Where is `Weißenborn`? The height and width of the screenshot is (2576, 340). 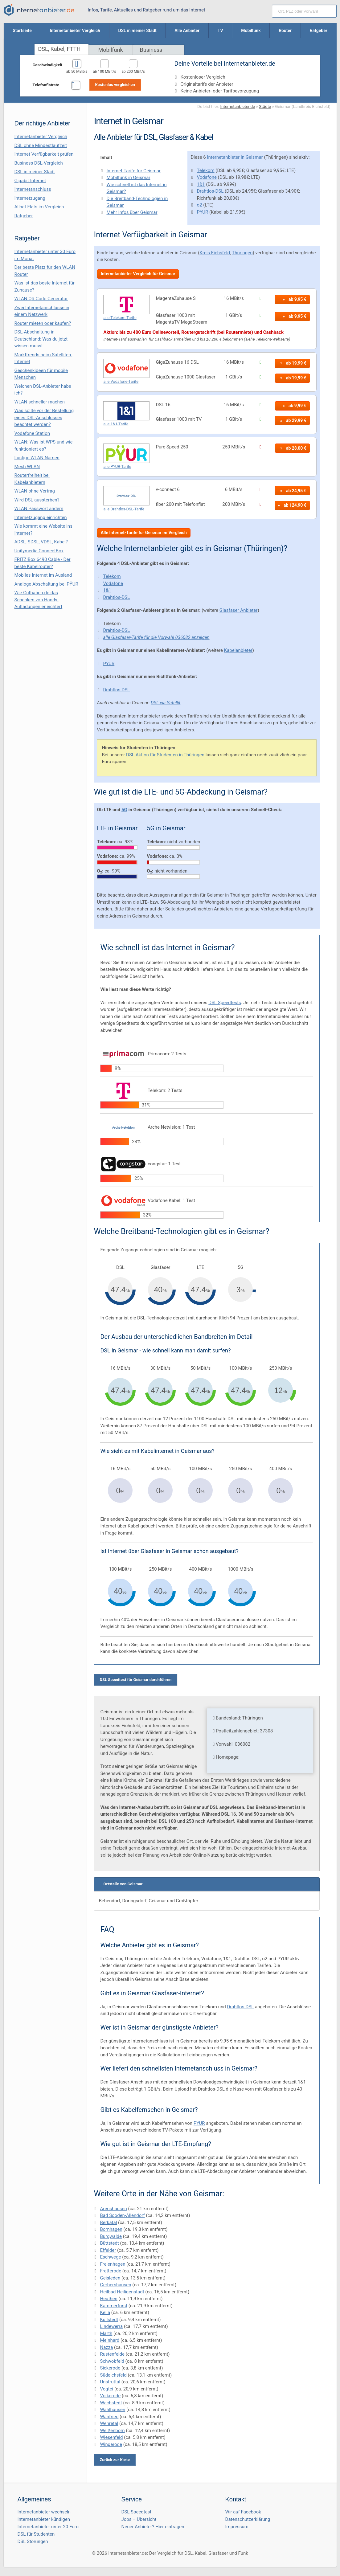 Weißenborn is located at coordinates (112, 2430).